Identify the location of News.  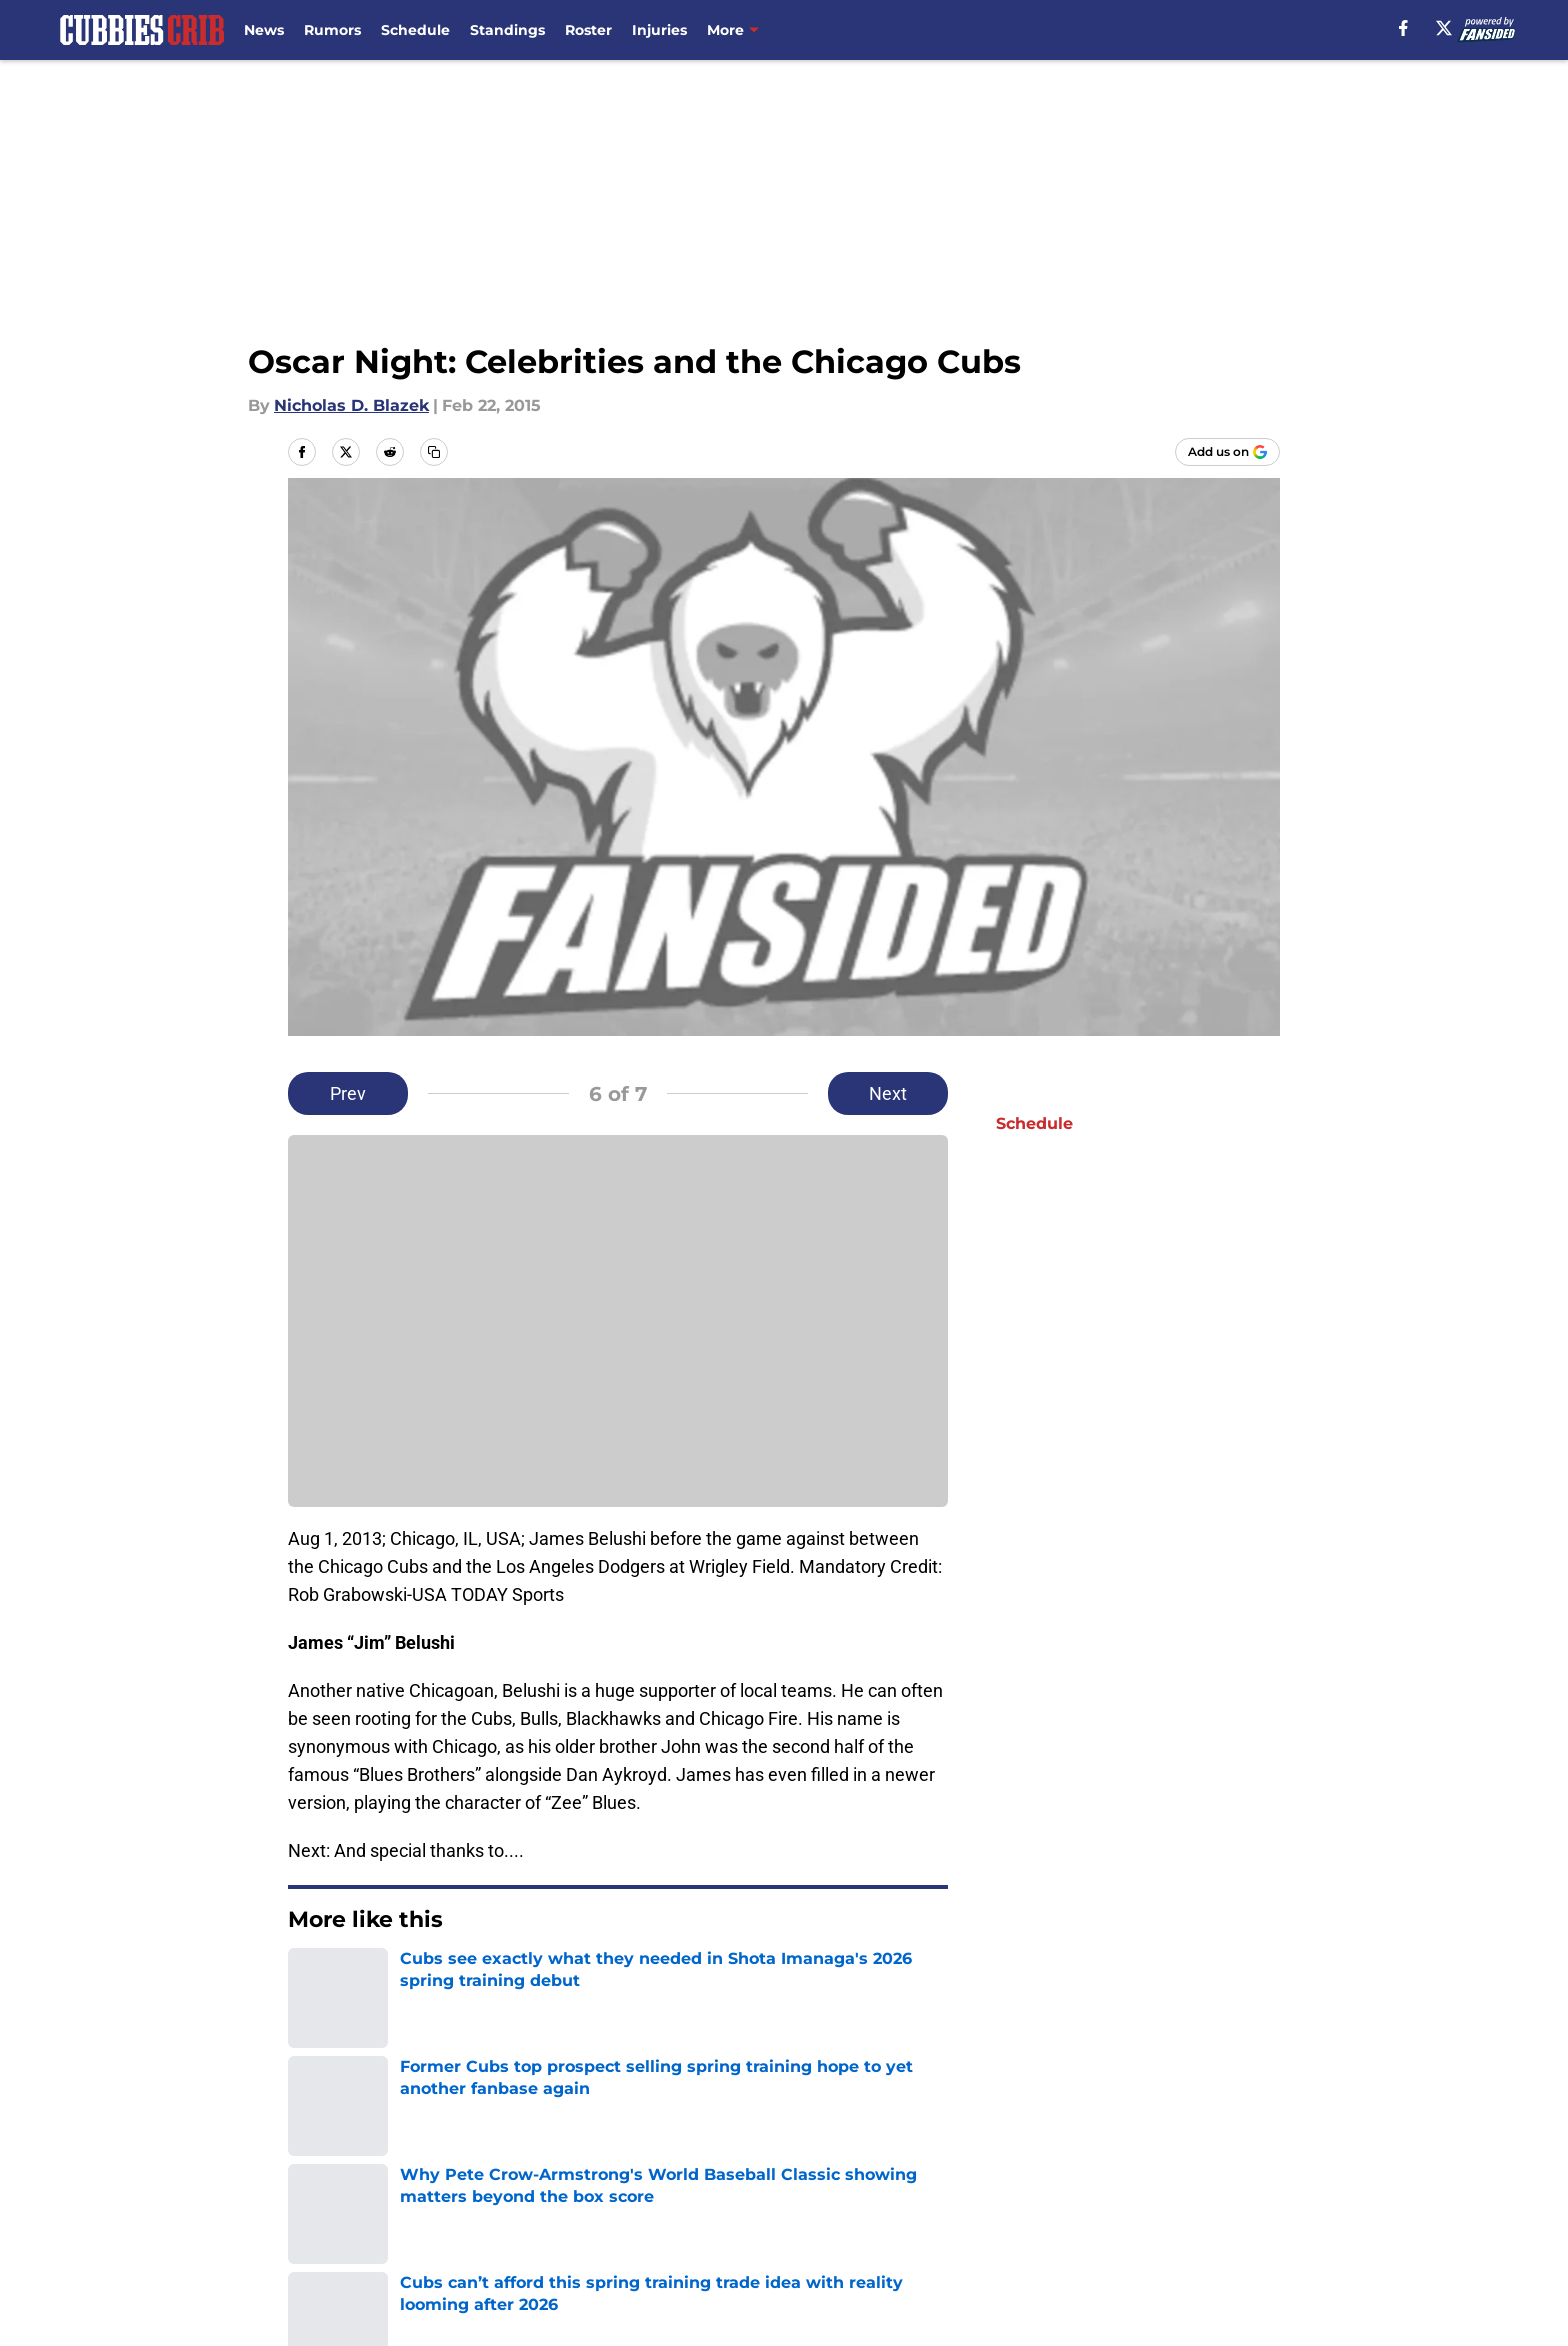
(264, 30).